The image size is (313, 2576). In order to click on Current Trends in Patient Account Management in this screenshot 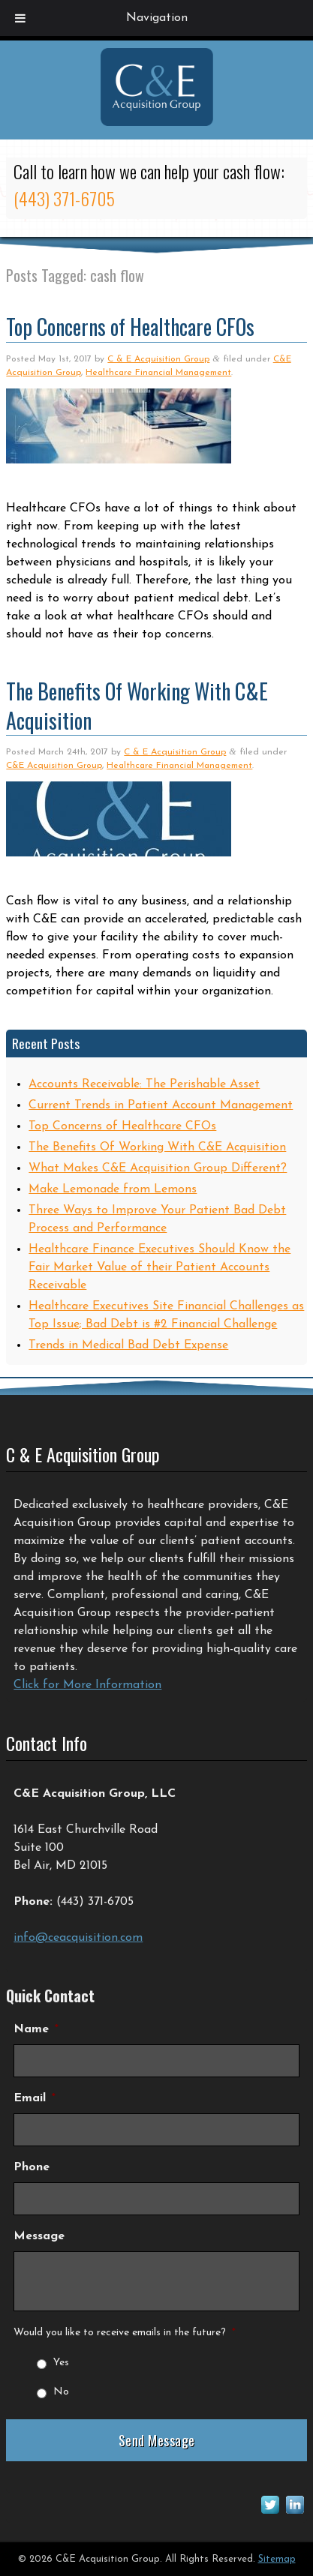, I will do `click(161, 1105)`.